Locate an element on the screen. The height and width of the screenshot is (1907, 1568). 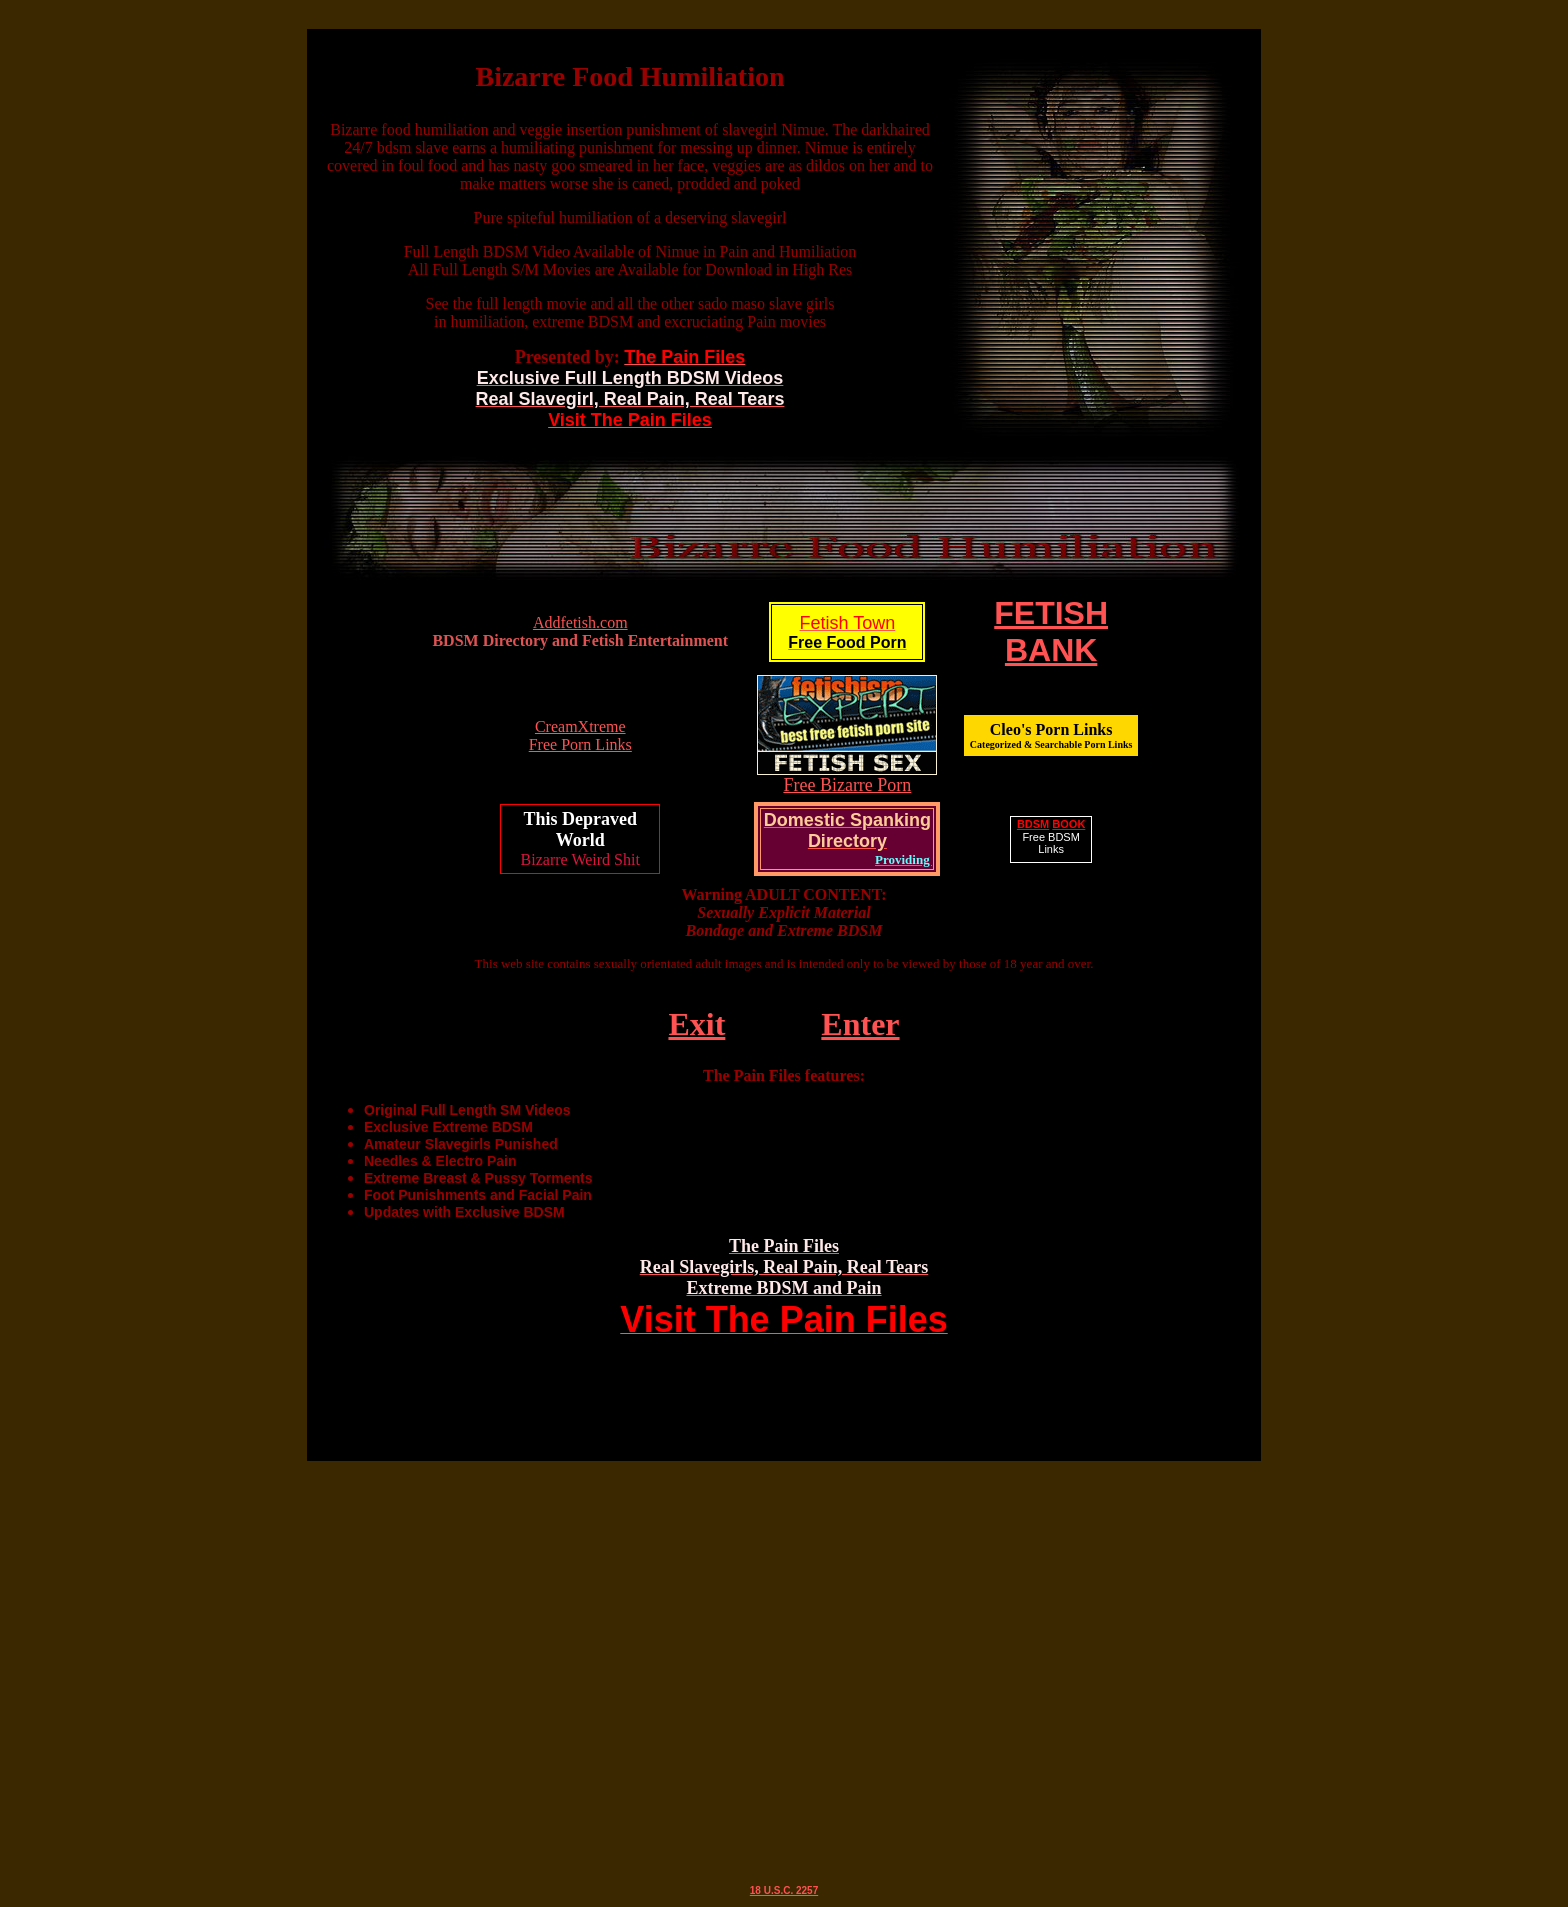
BOOK is located at coordinates (1068, 824).